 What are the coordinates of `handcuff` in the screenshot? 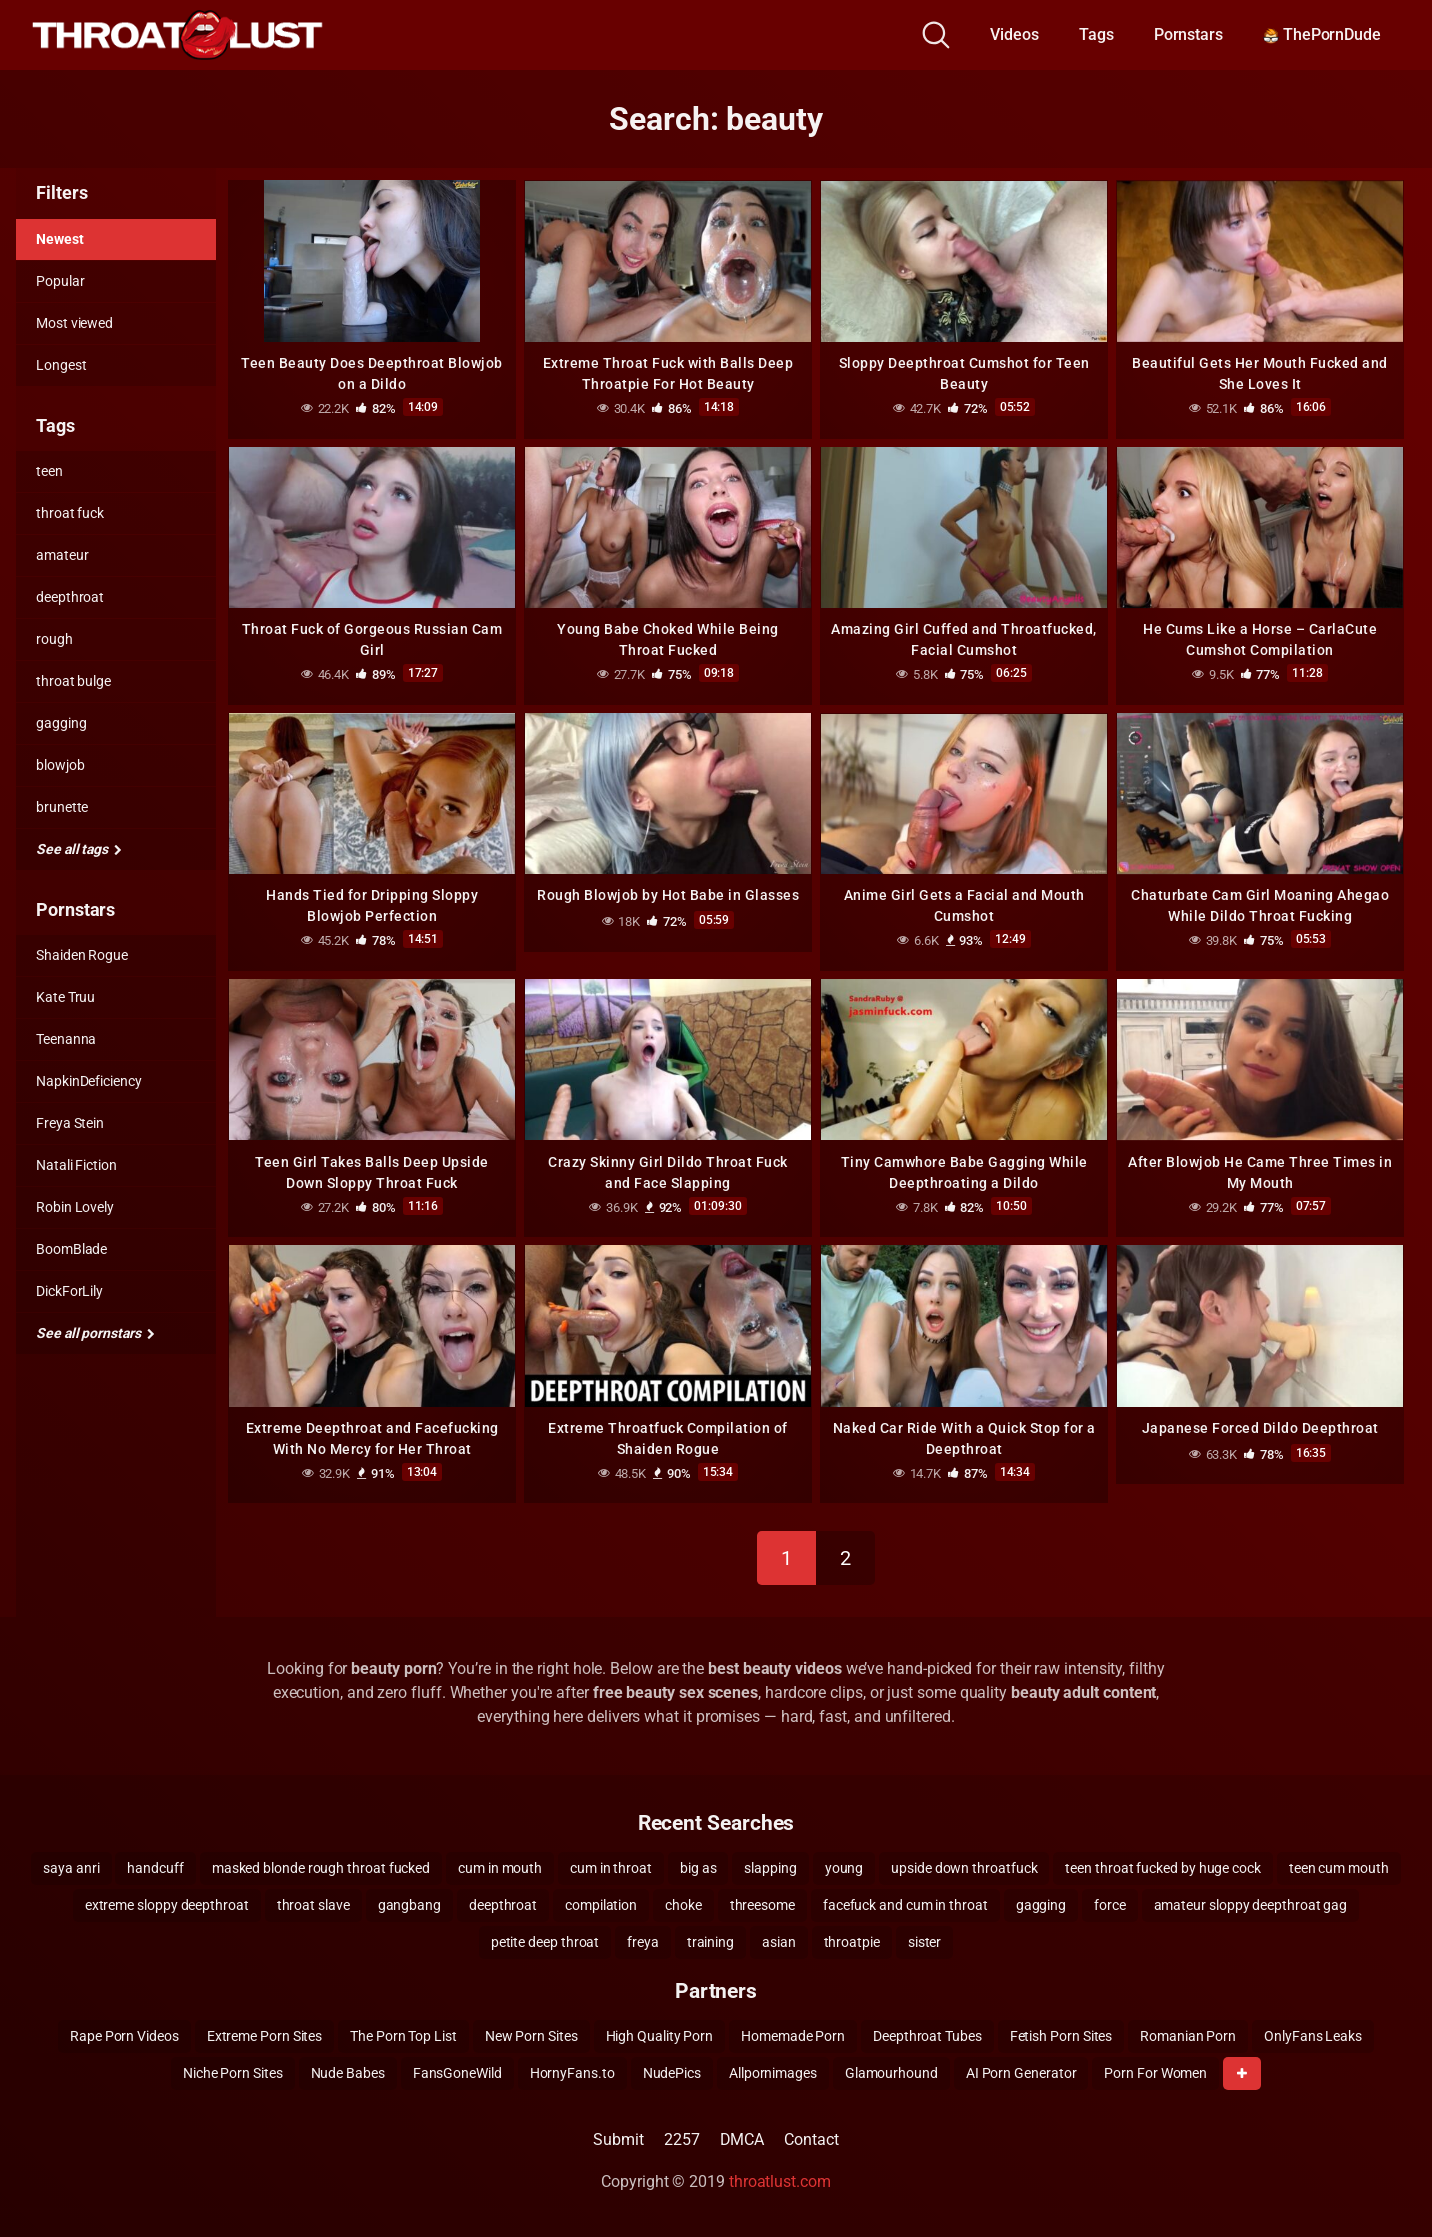 It's located at (155, 1865).